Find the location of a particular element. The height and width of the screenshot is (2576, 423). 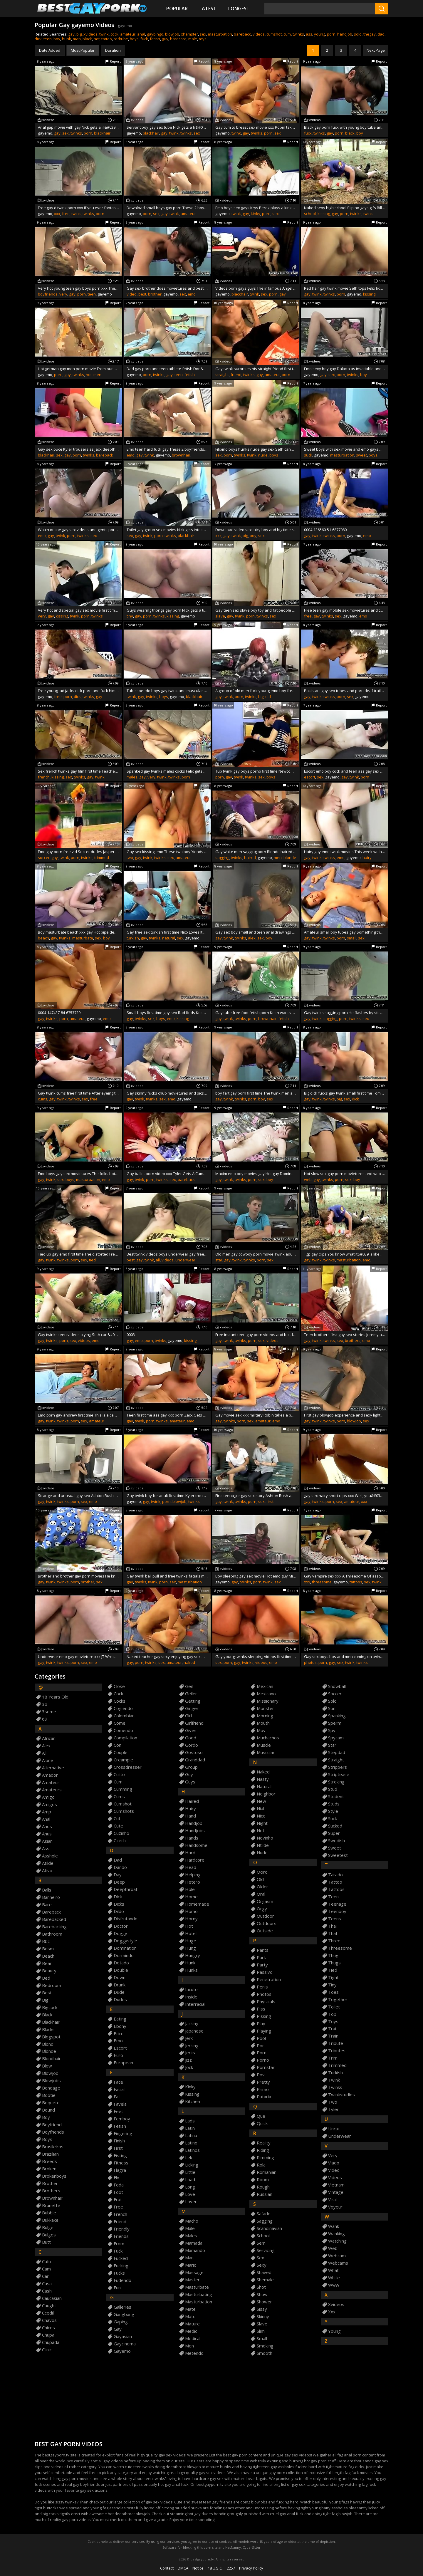

Next Page is located at coordinates (376, 50).